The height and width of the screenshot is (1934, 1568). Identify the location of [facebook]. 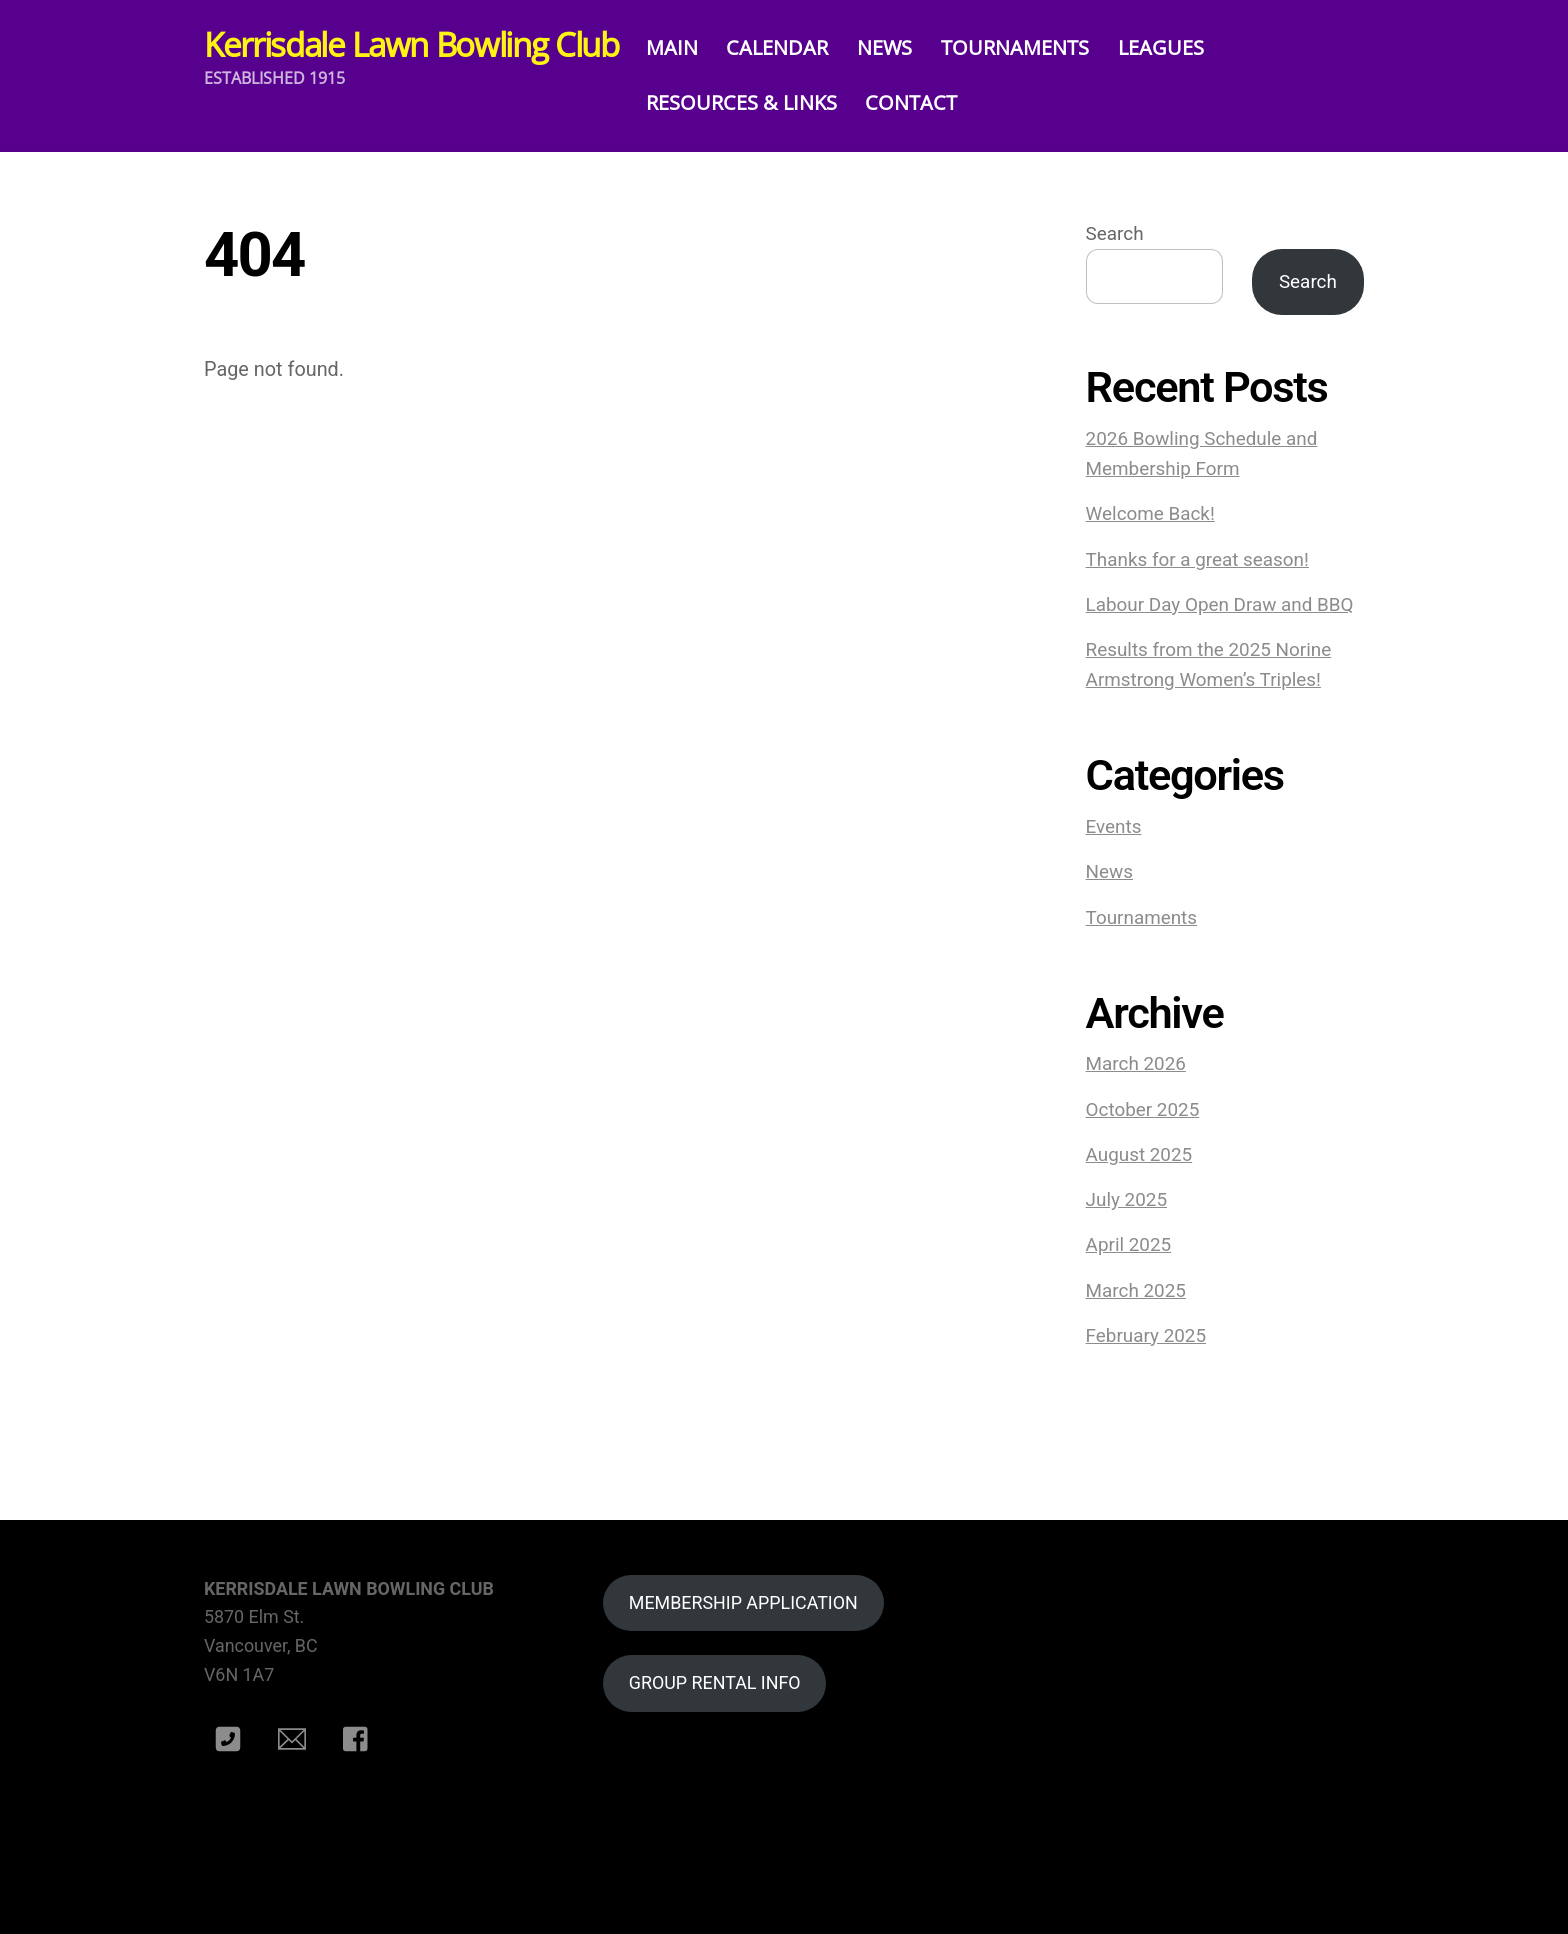
(360, 1738).